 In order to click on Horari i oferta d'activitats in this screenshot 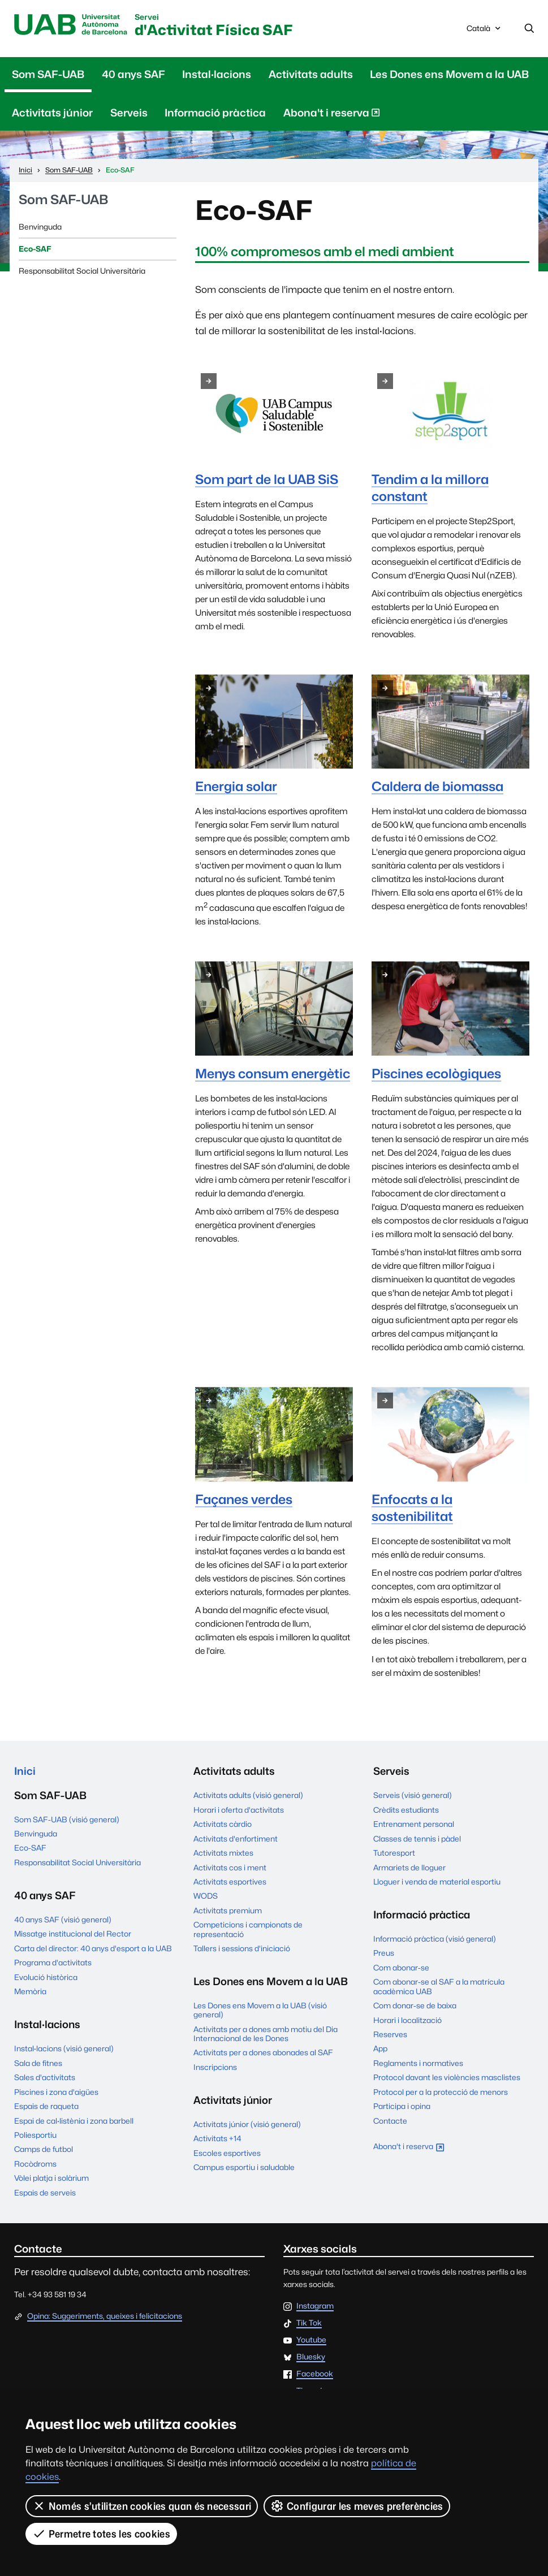, I will do `click(238, 1809)`.